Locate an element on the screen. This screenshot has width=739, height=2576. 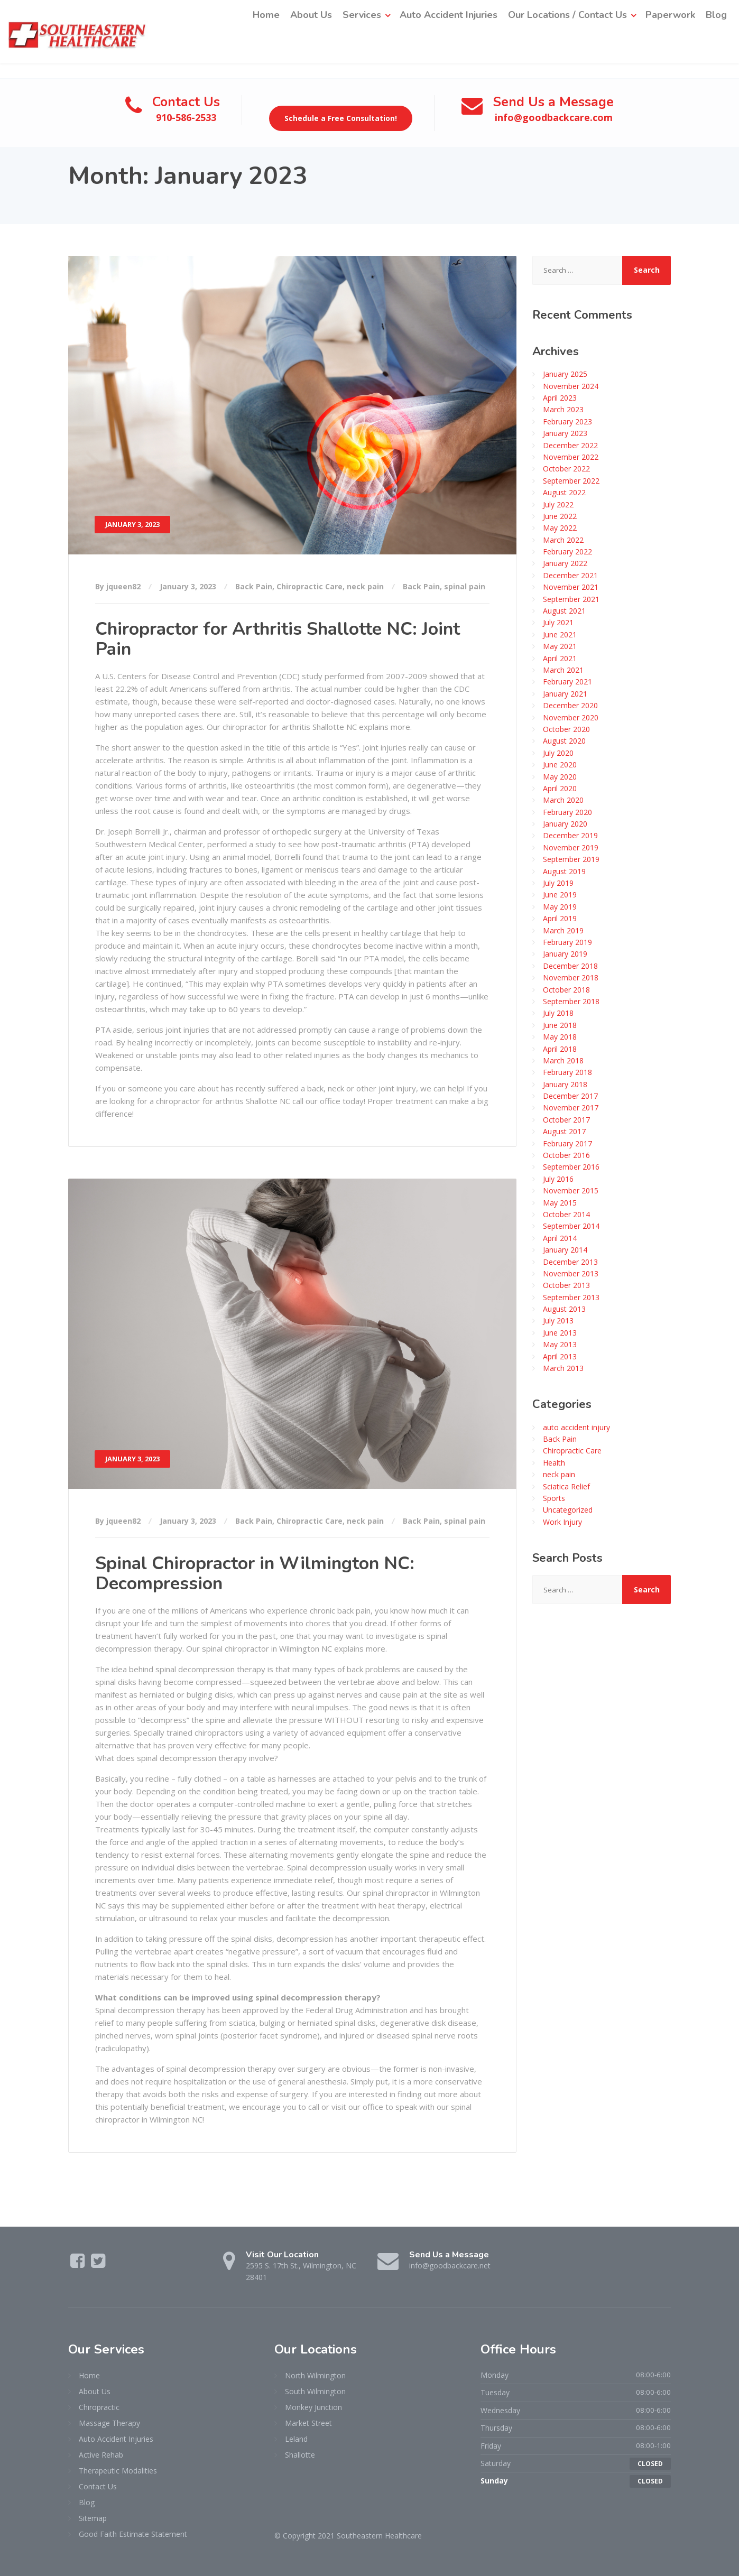
February 2021 is located at coordinates (567, 682).